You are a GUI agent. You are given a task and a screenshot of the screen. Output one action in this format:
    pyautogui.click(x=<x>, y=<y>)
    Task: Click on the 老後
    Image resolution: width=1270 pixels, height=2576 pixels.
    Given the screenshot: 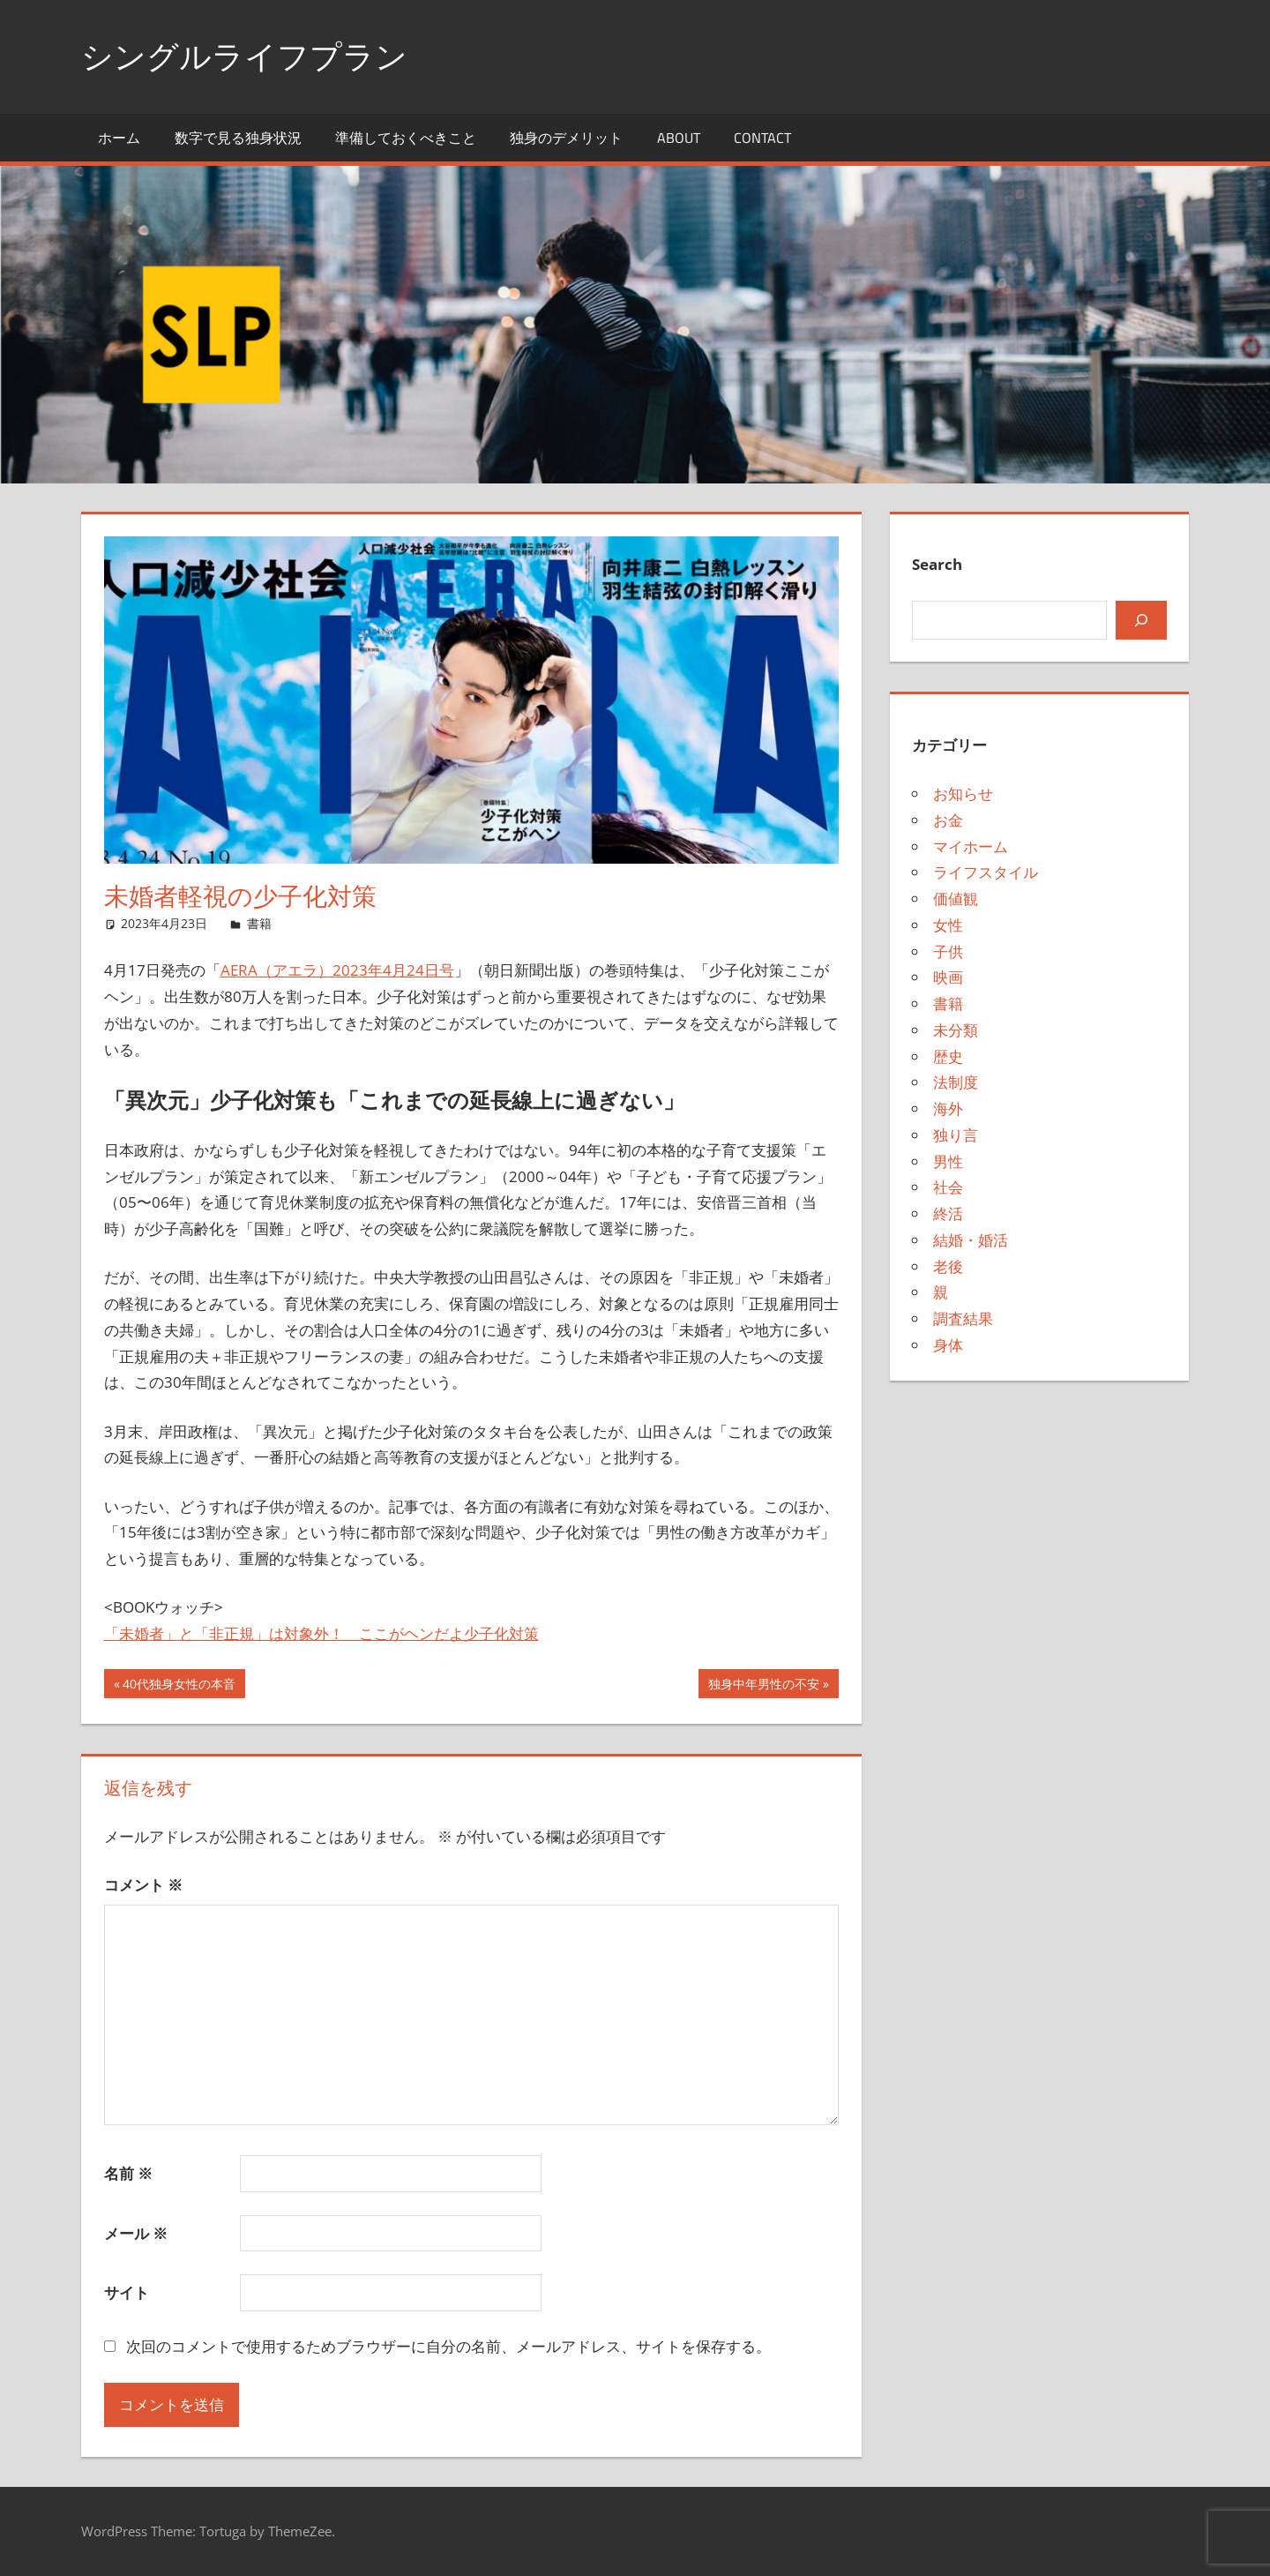 What is the action you would take?
    pyautogui.click(x=948, y=1266)
    